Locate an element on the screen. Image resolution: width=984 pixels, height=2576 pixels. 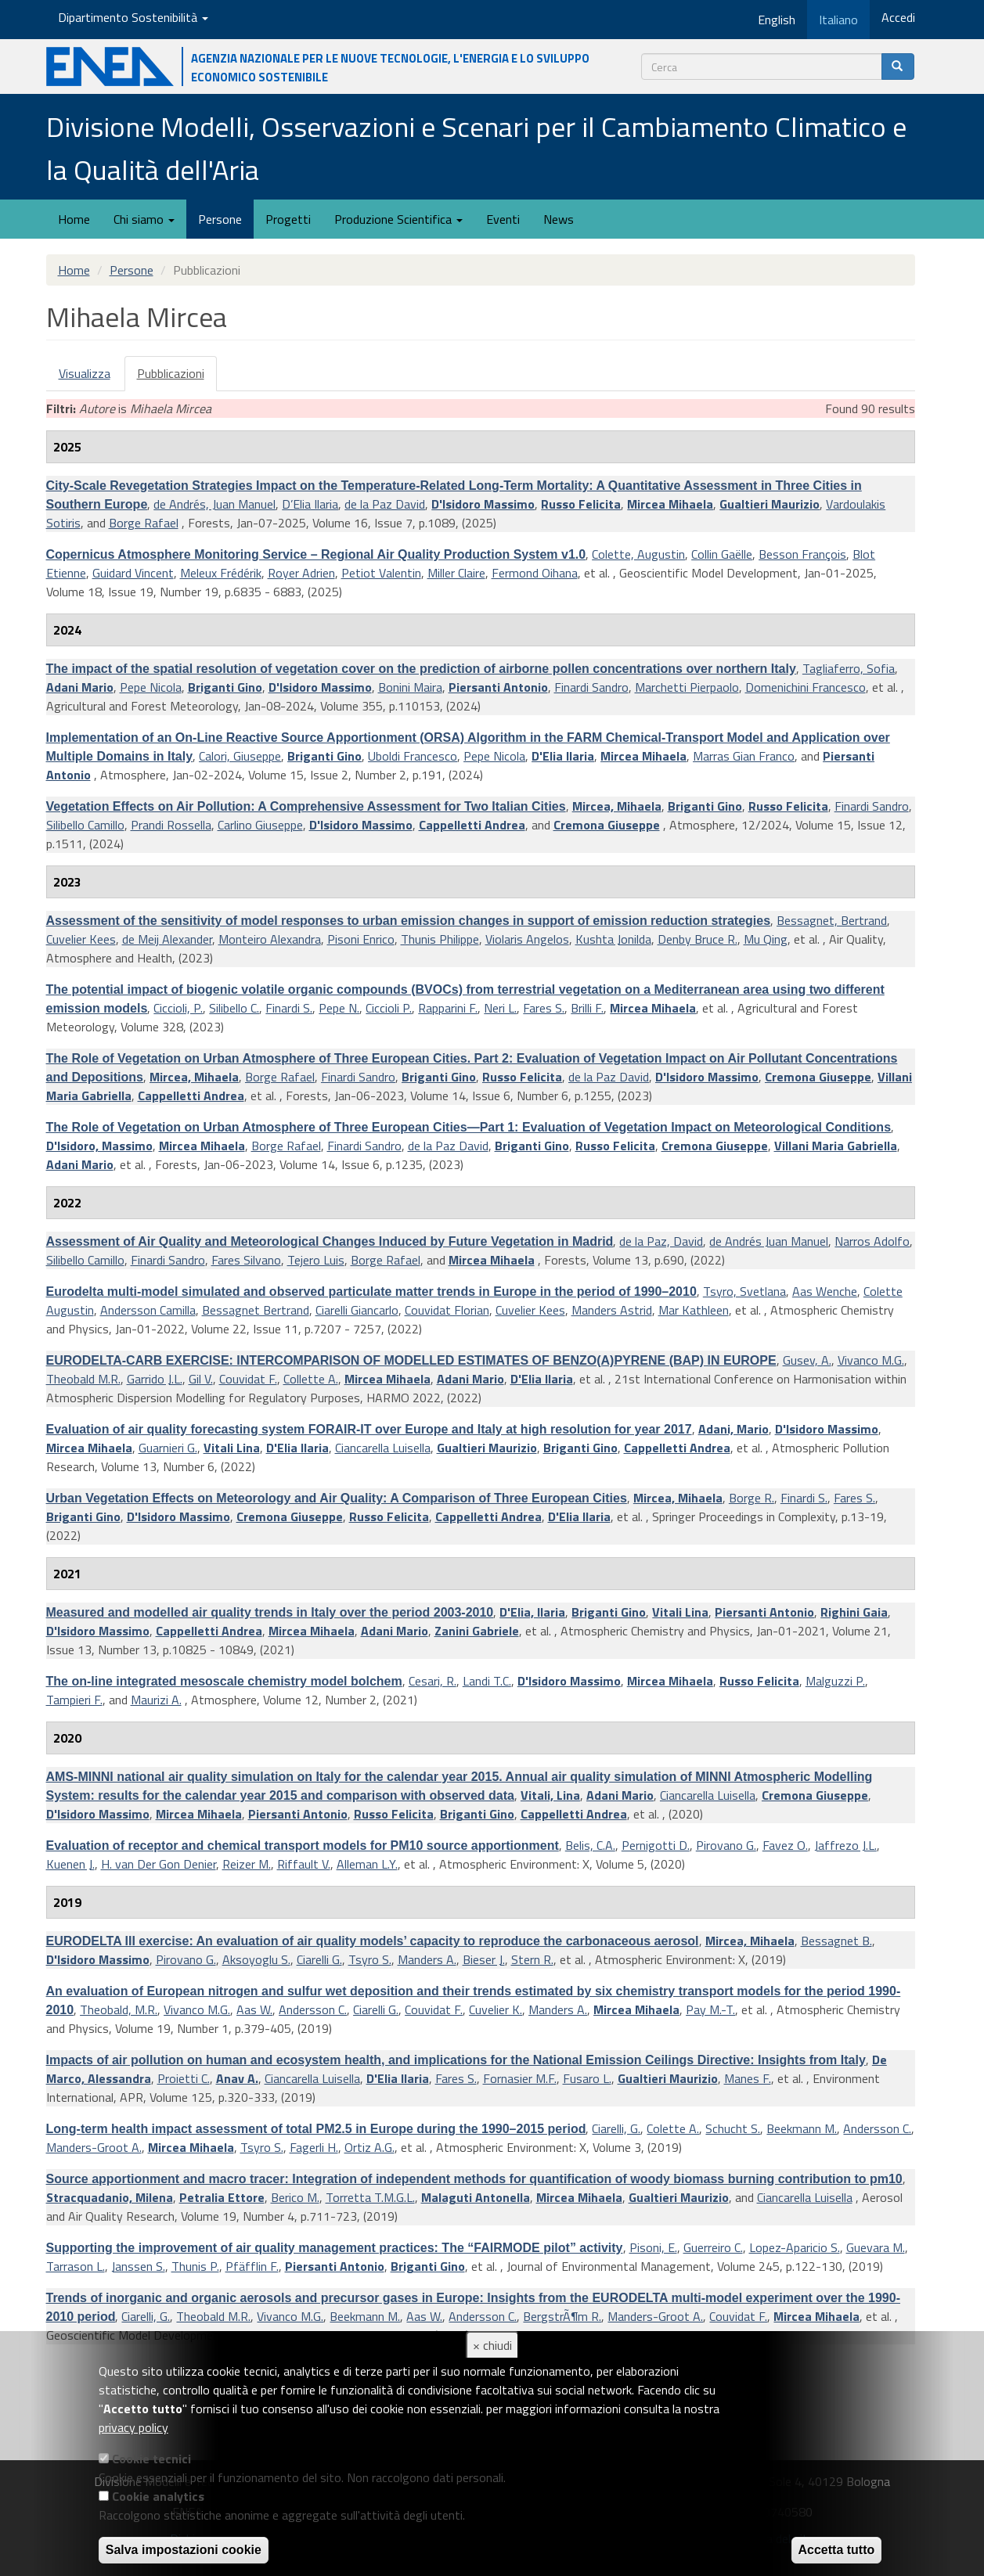
Andersson C. is located at coordinates (313, 2009).